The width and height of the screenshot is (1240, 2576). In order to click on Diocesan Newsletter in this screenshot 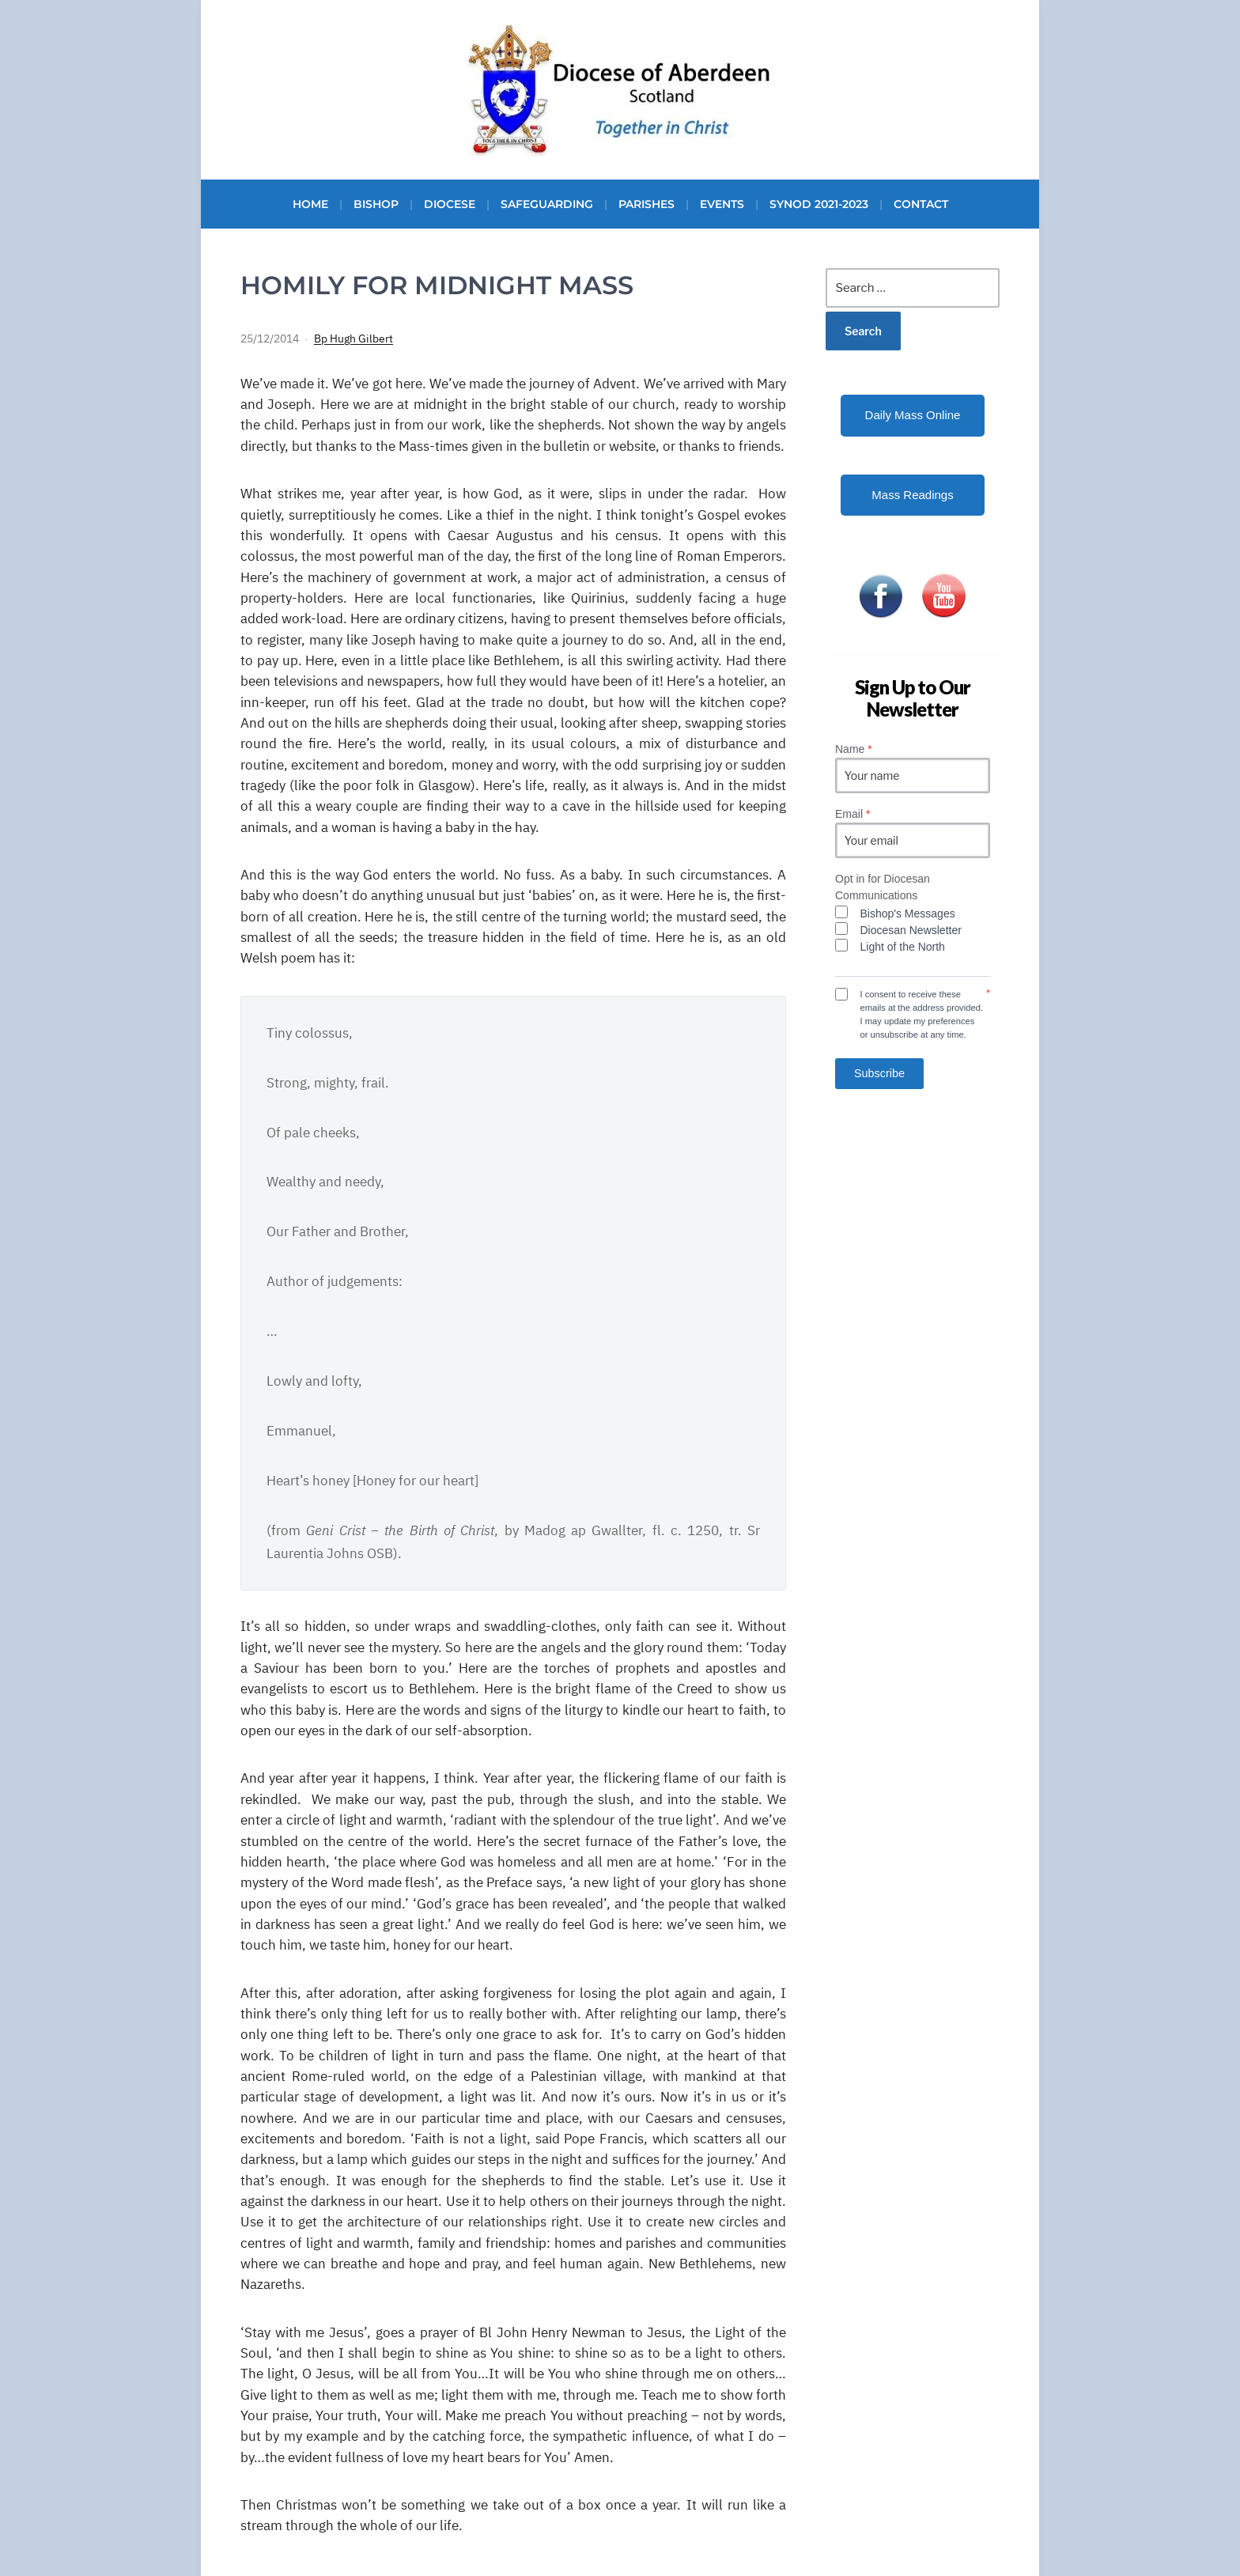, I will do `click(911, 930)`.